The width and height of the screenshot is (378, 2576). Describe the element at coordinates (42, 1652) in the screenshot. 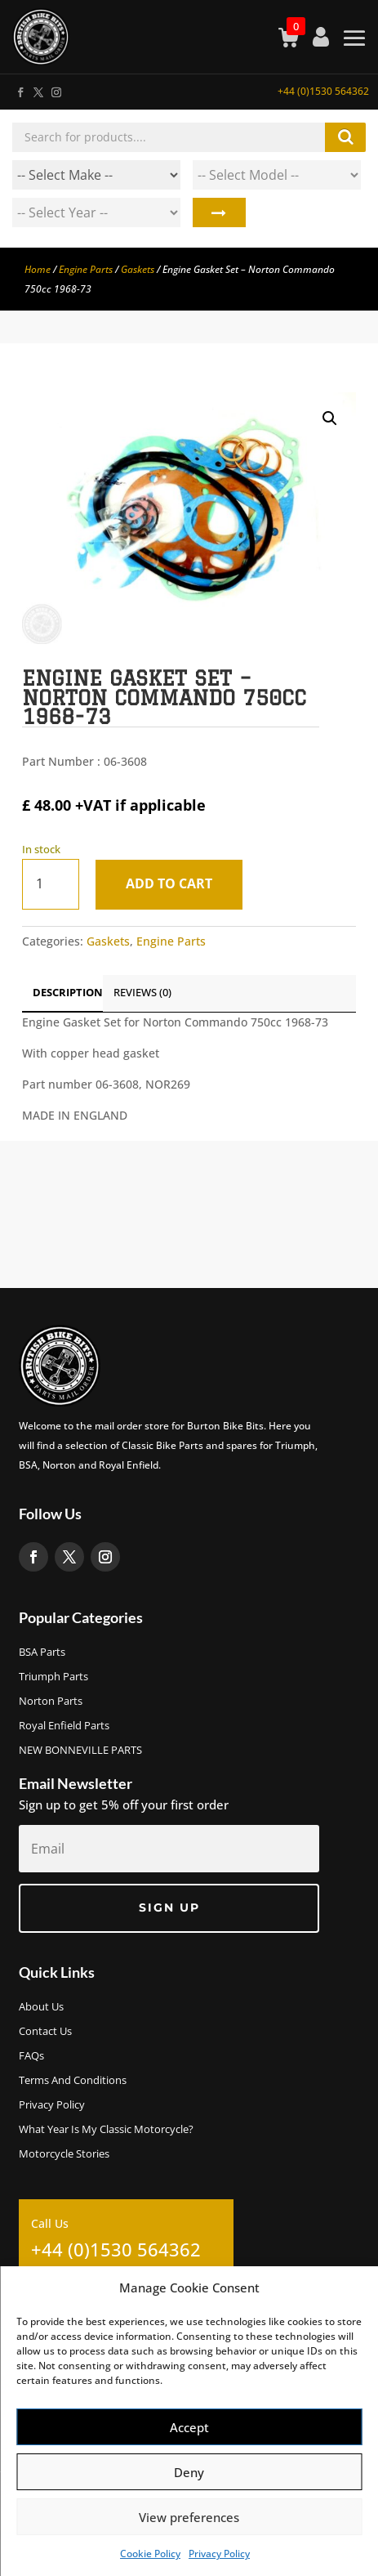

I see `BSA Parts` at that location.